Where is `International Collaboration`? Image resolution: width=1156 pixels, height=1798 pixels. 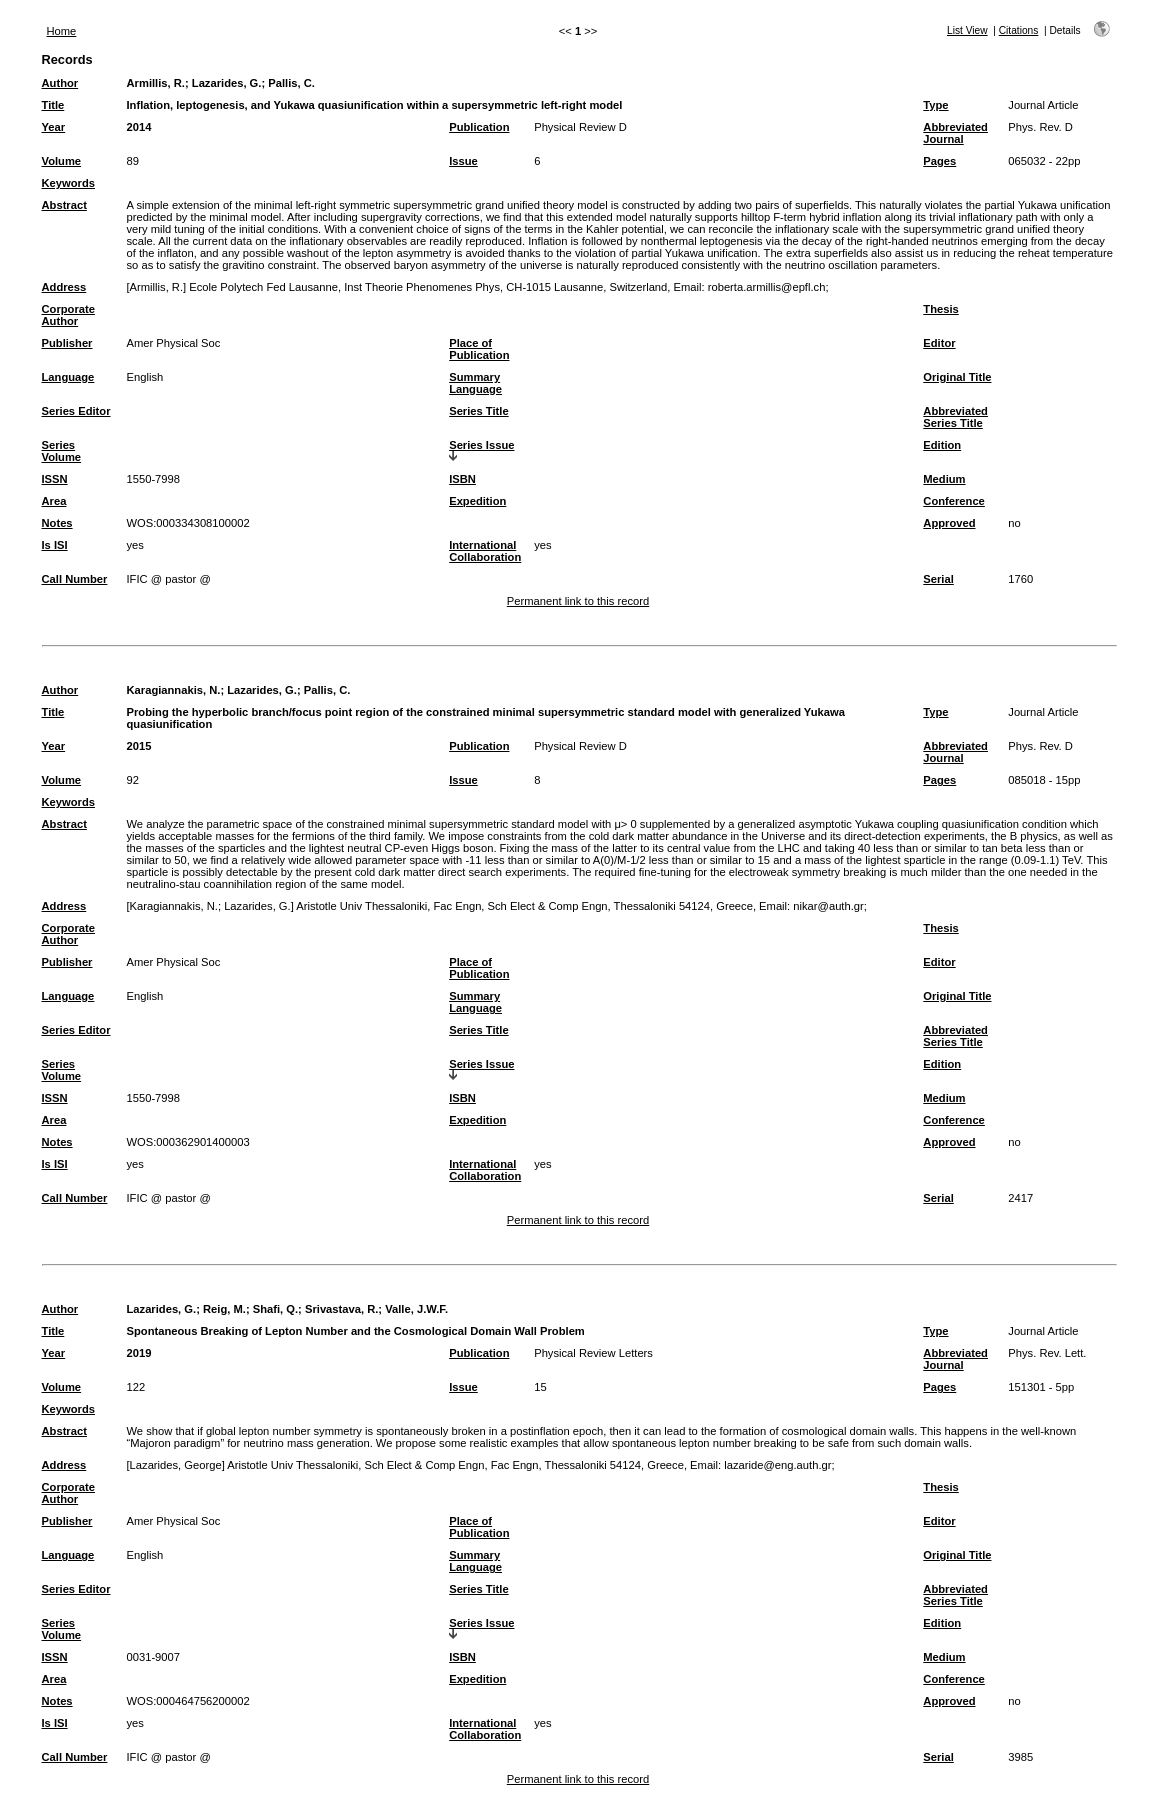
International Collaboration is located at coordinates (485, 551).